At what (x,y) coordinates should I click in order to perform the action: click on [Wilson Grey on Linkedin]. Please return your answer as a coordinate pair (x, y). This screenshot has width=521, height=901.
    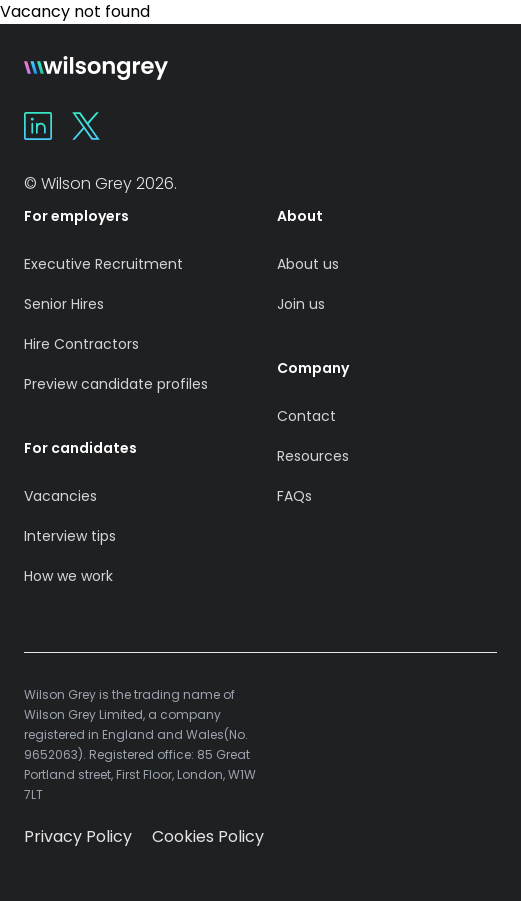
    Looking at the image, I should click on (38, 126).